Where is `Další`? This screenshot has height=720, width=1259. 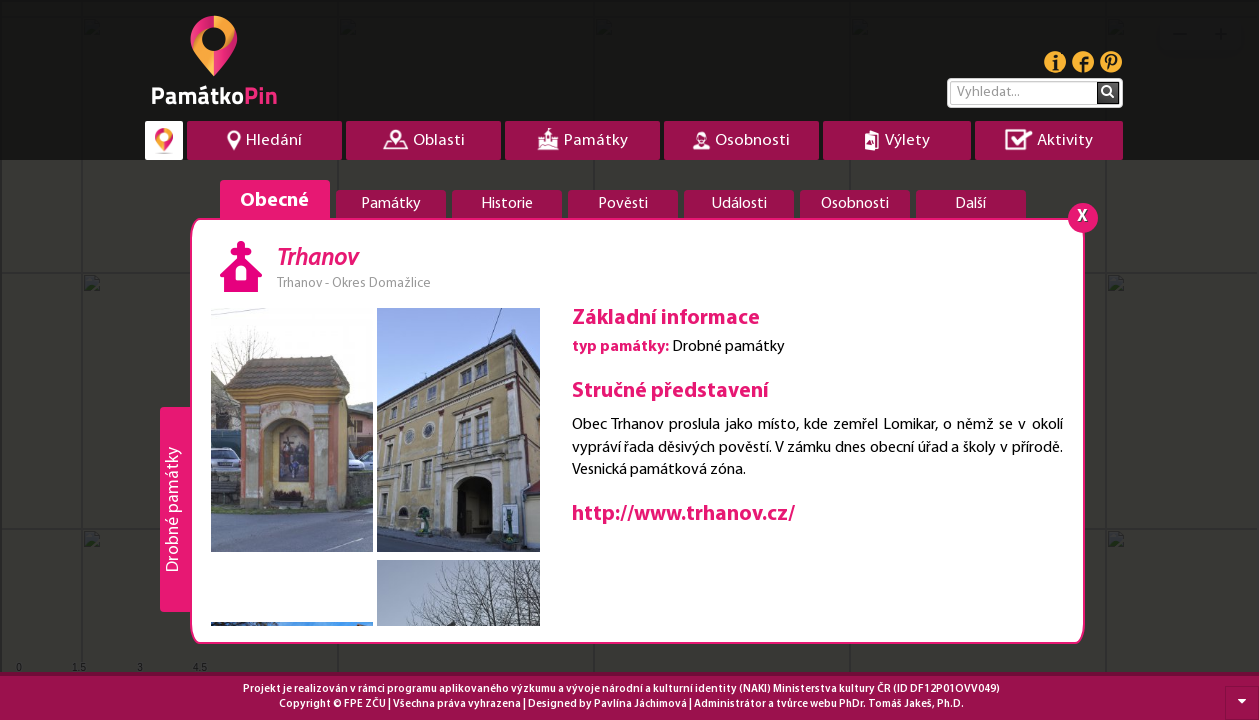 Další is located at coordinates (970, 204).